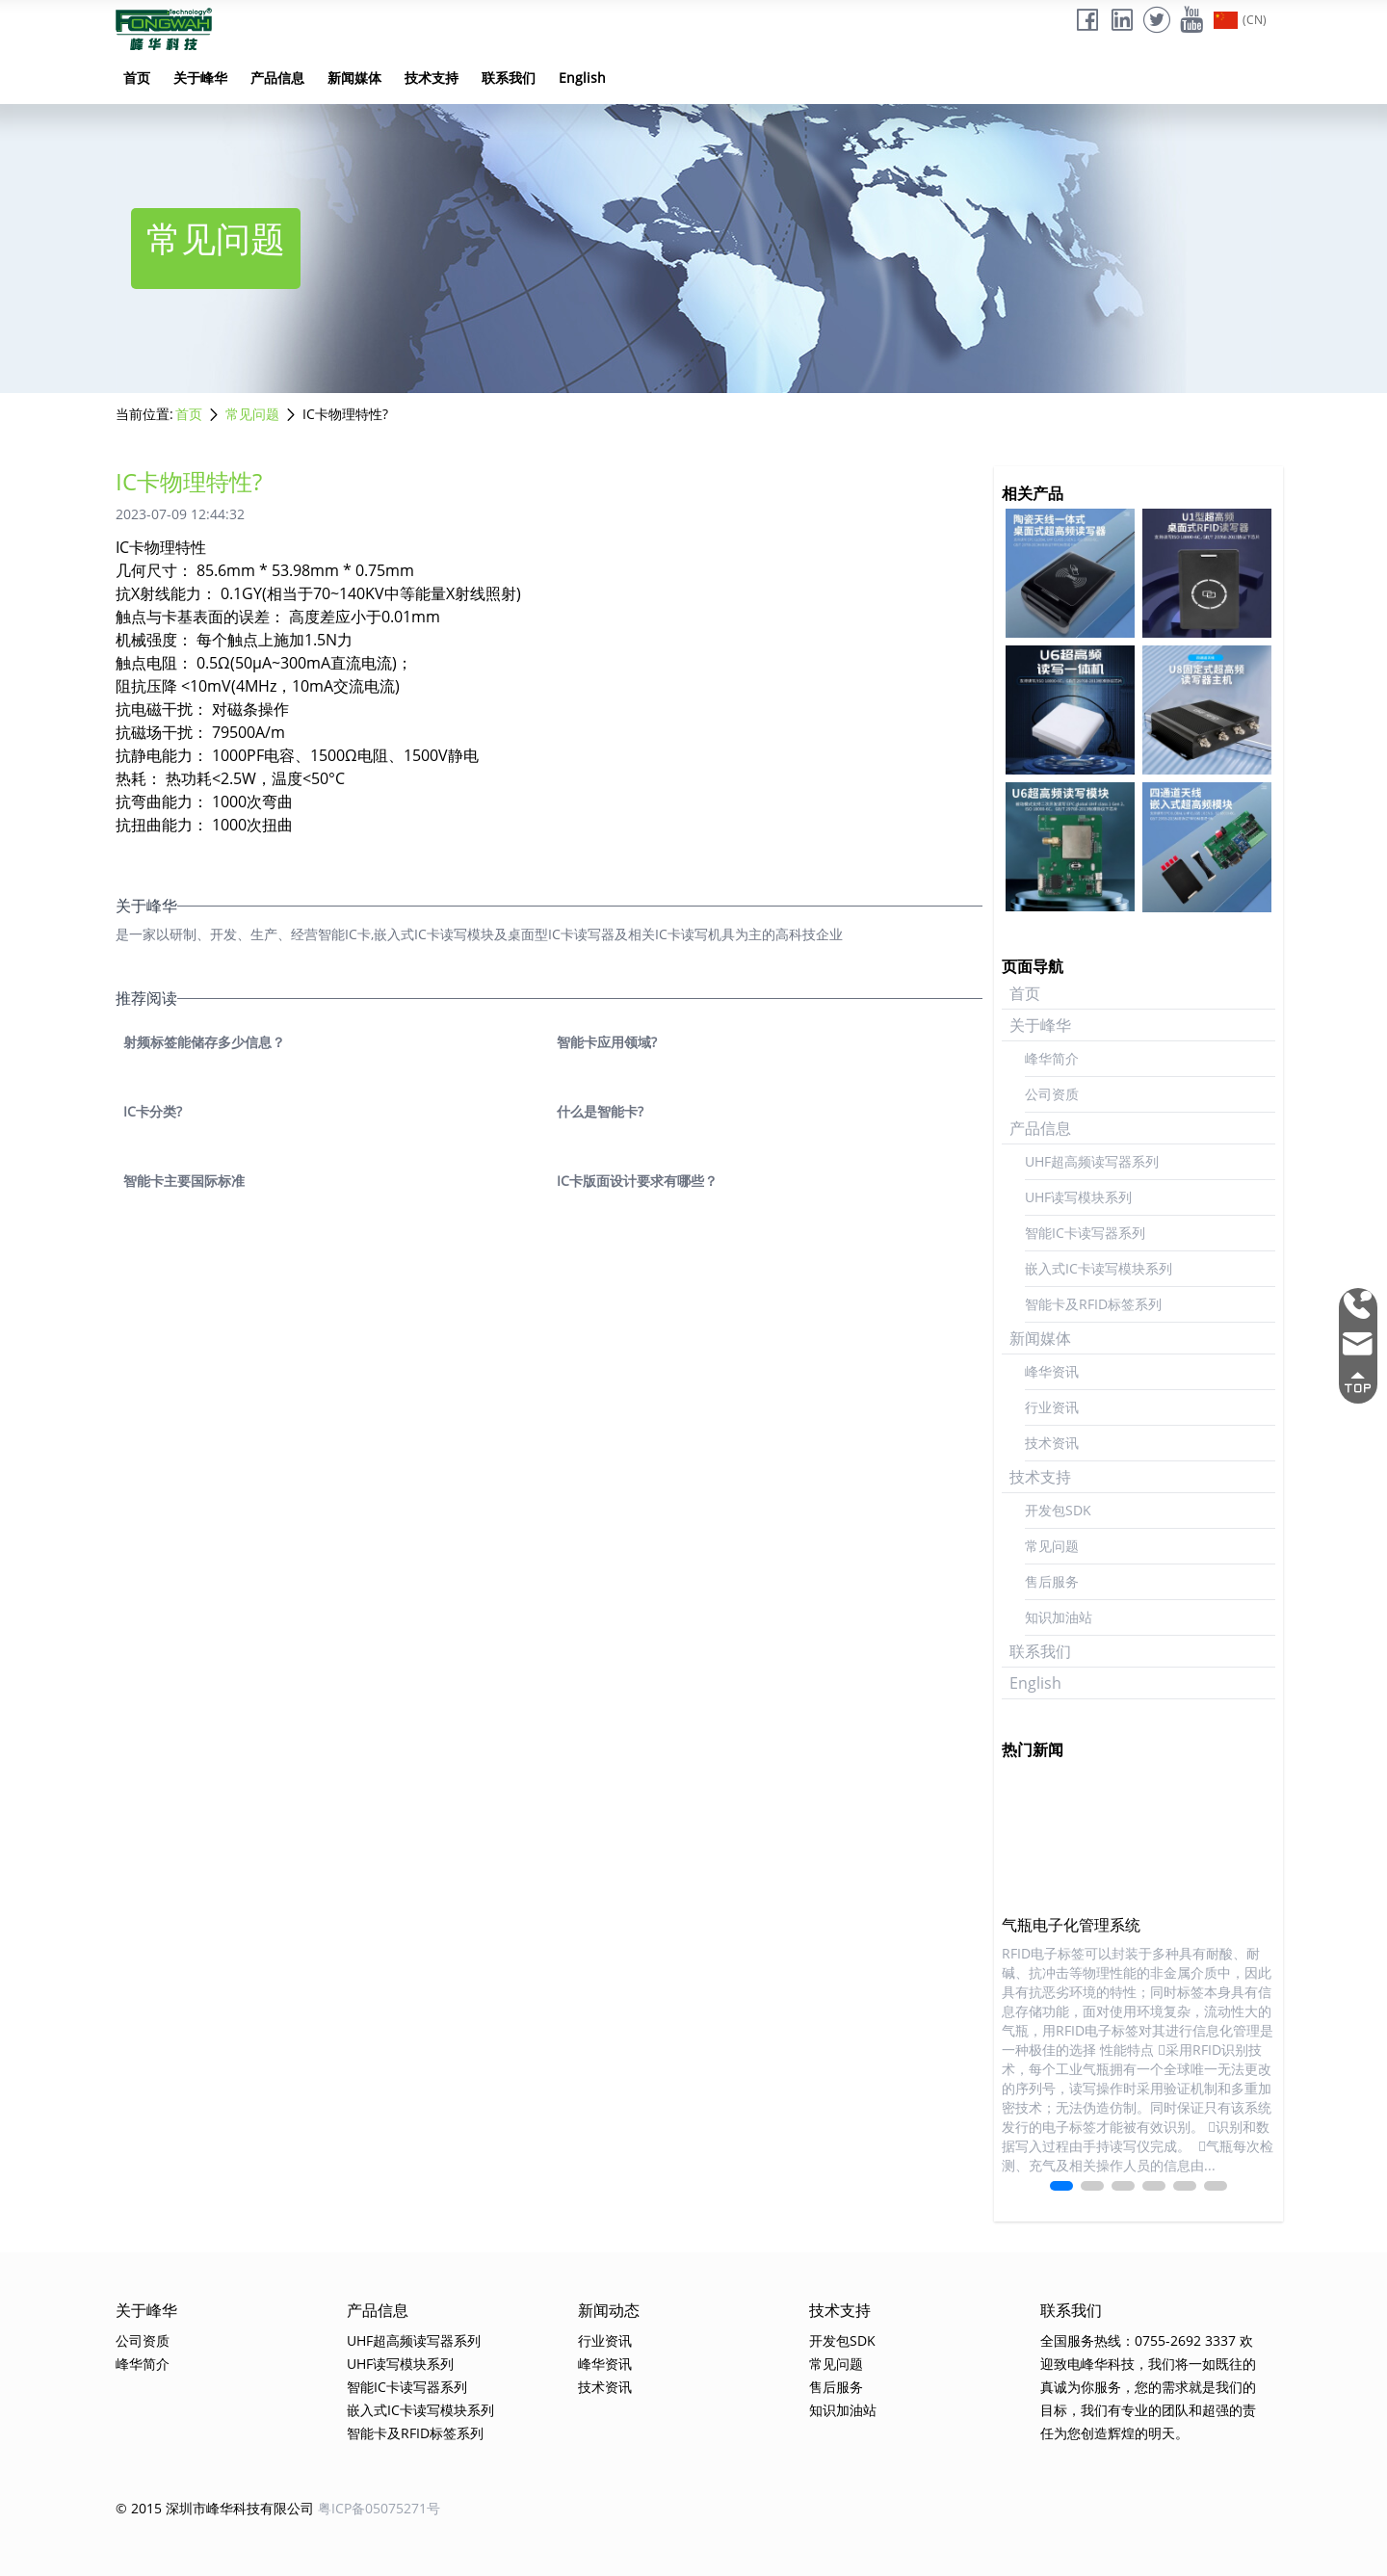 This screenshot has width=1387, height=2576. What do you see at coordinates (277, 77) in the screenshot?
I see `产品信息` at bounding box center [277, 77].